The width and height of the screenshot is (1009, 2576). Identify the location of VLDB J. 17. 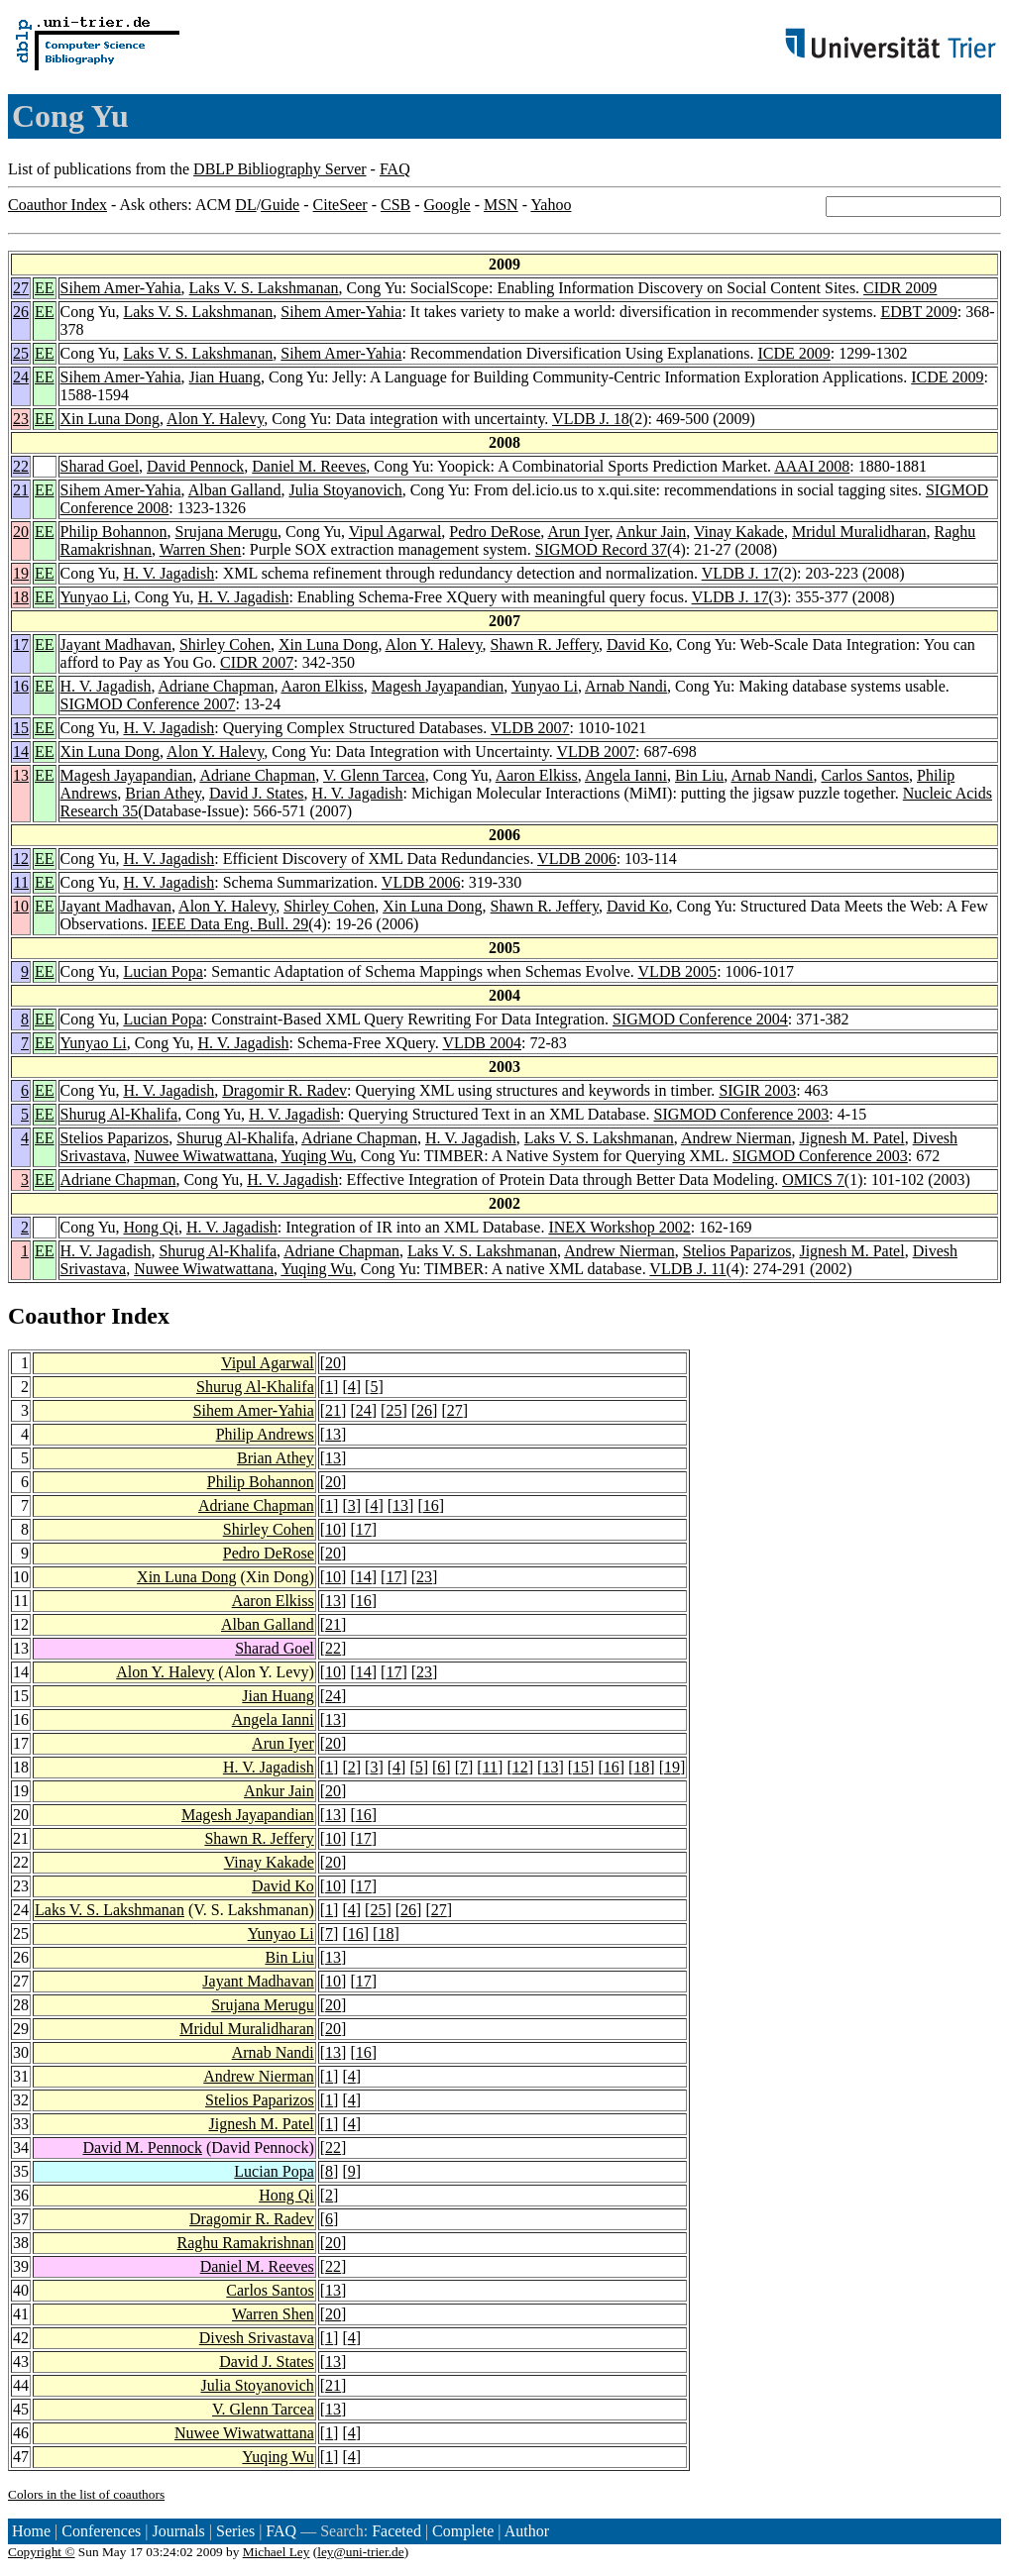
(740, 573).